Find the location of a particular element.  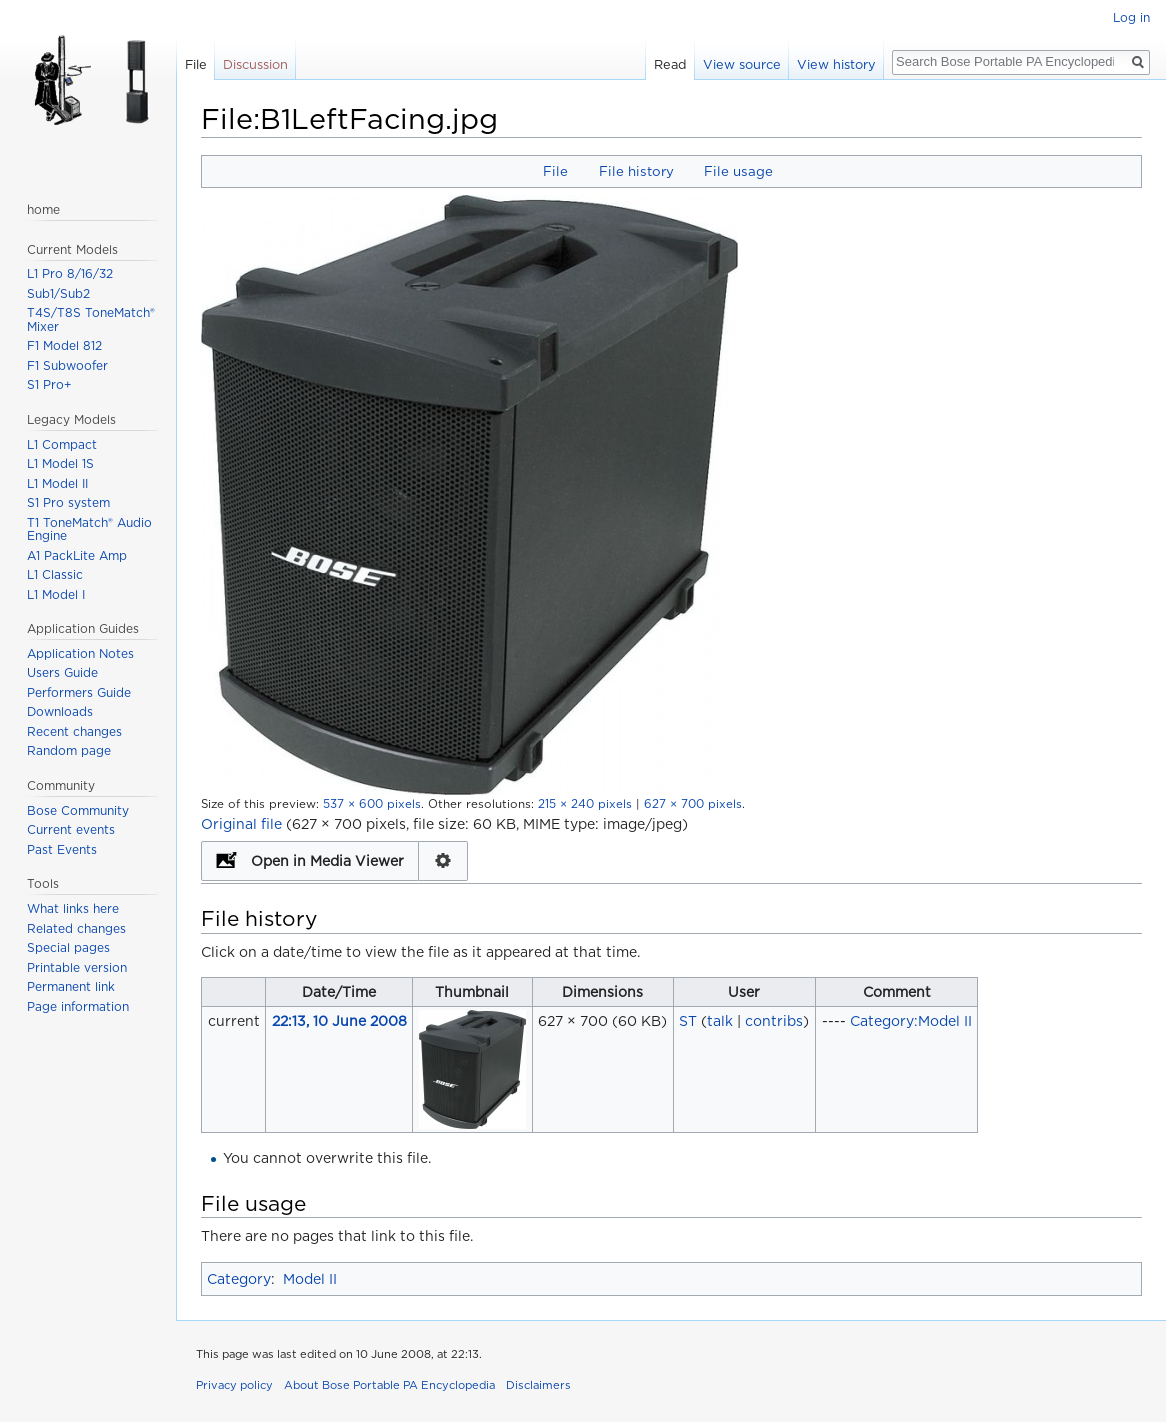

Original file is located at coordinates (241, 824).